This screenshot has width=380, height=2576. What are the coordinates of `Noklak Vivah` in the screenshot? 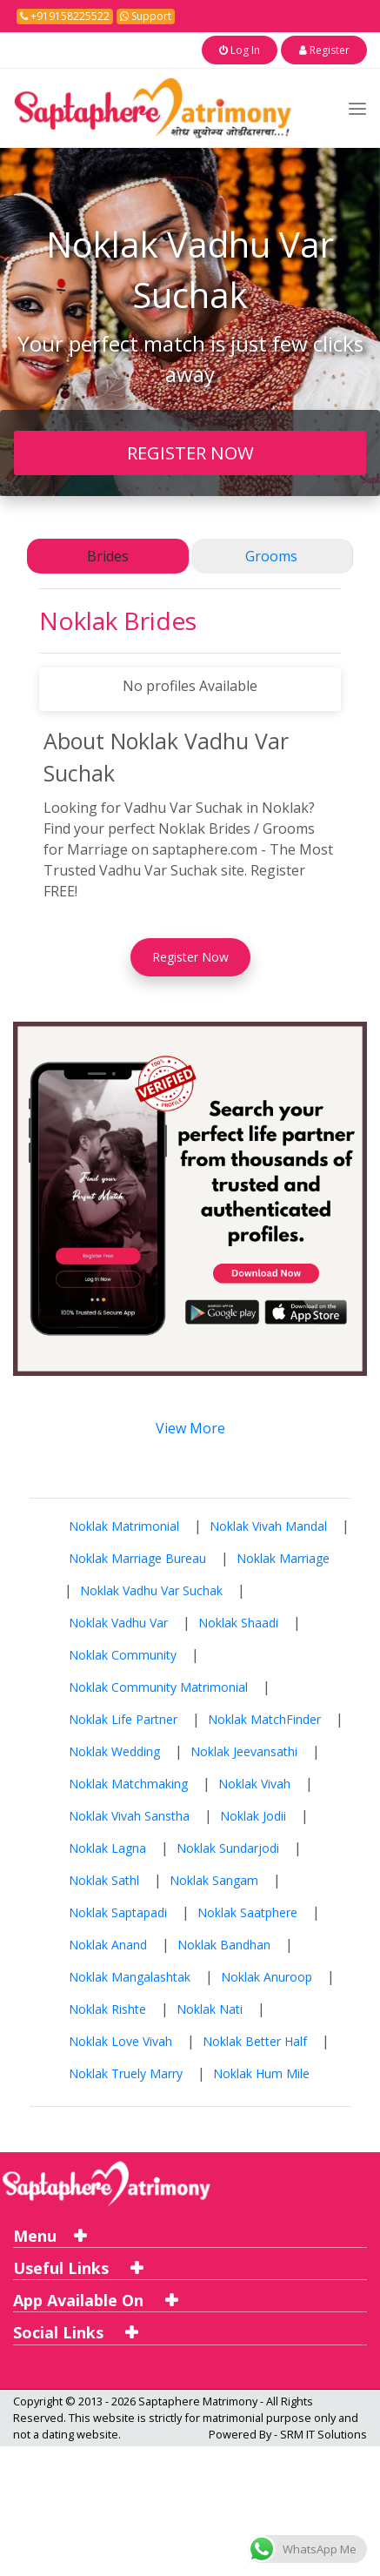 It's located at (254, 1782).